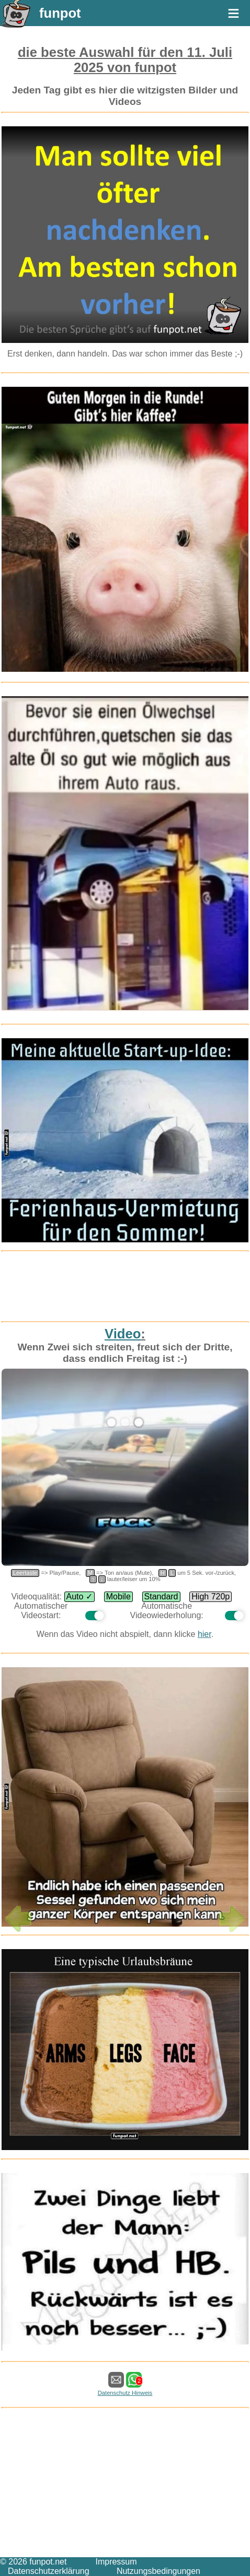 The image size is (250, 2576). Describe the element at coordinates (161, 1596) in the screenshot. I see `Standard` at that location.